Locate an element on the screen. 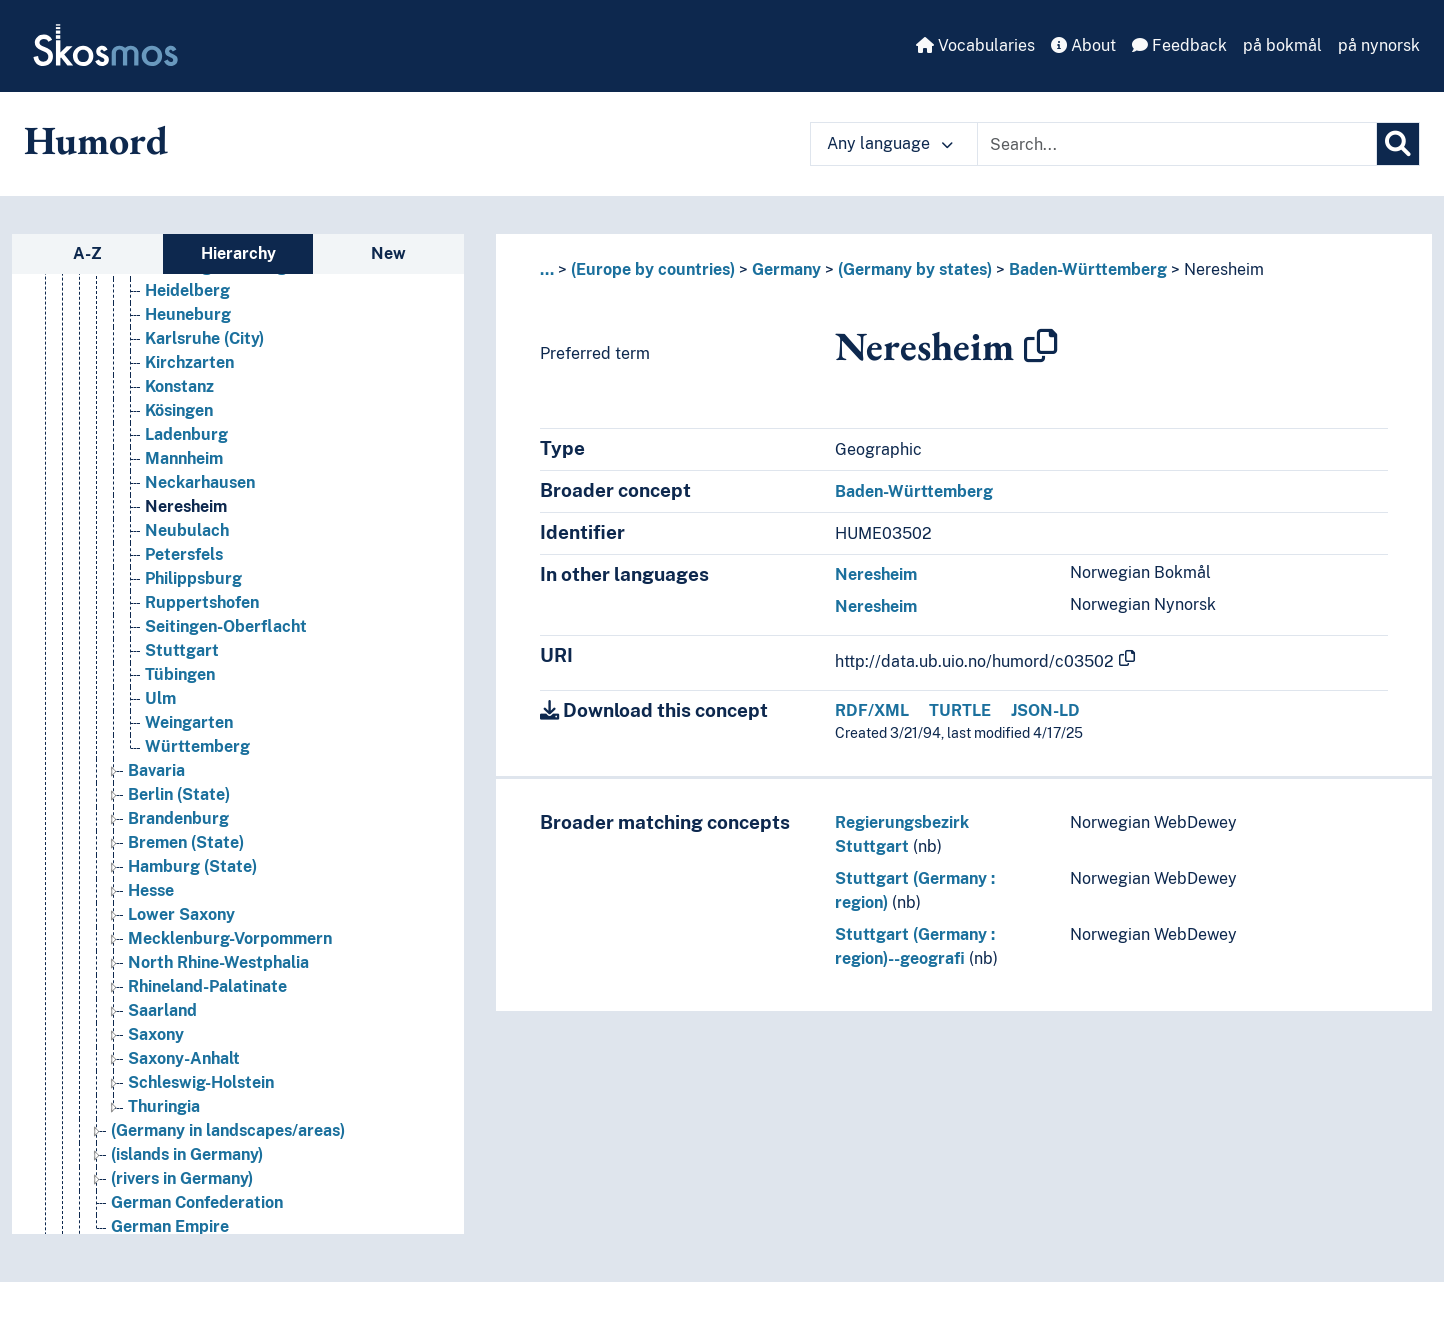 The width and height of the screenshot is (1444, 1330). German Empire [Go to the concept page] is located at coordinates (170, 1226).